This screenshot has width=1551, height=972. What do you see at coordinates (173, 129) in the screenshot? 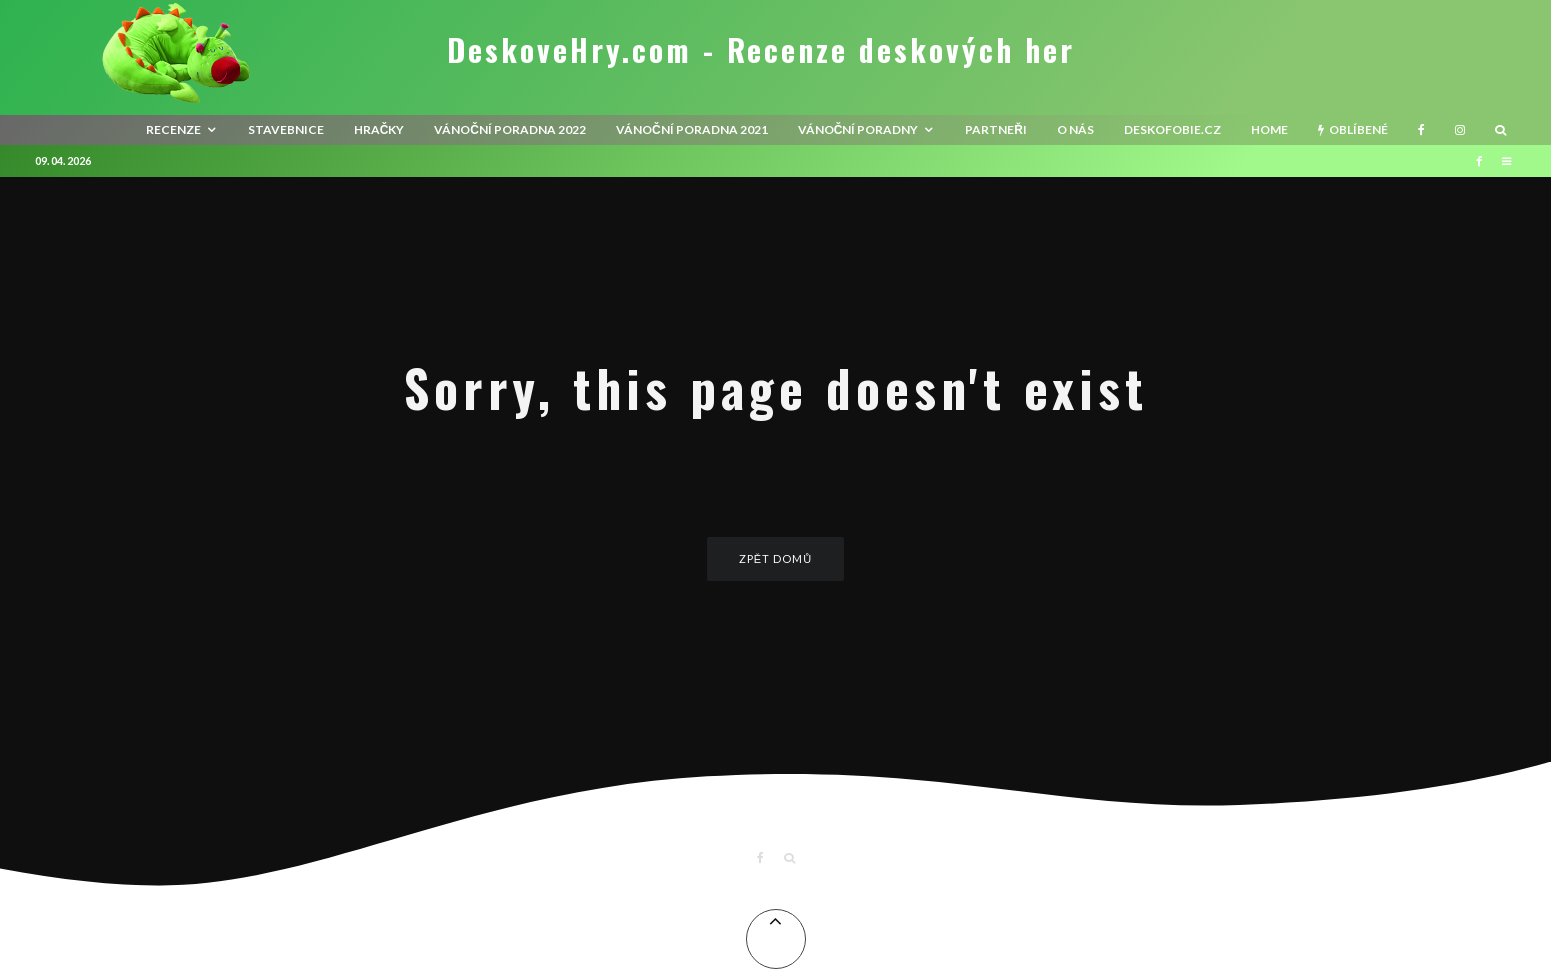
I see `recenze` at bounding box center [173, 129].